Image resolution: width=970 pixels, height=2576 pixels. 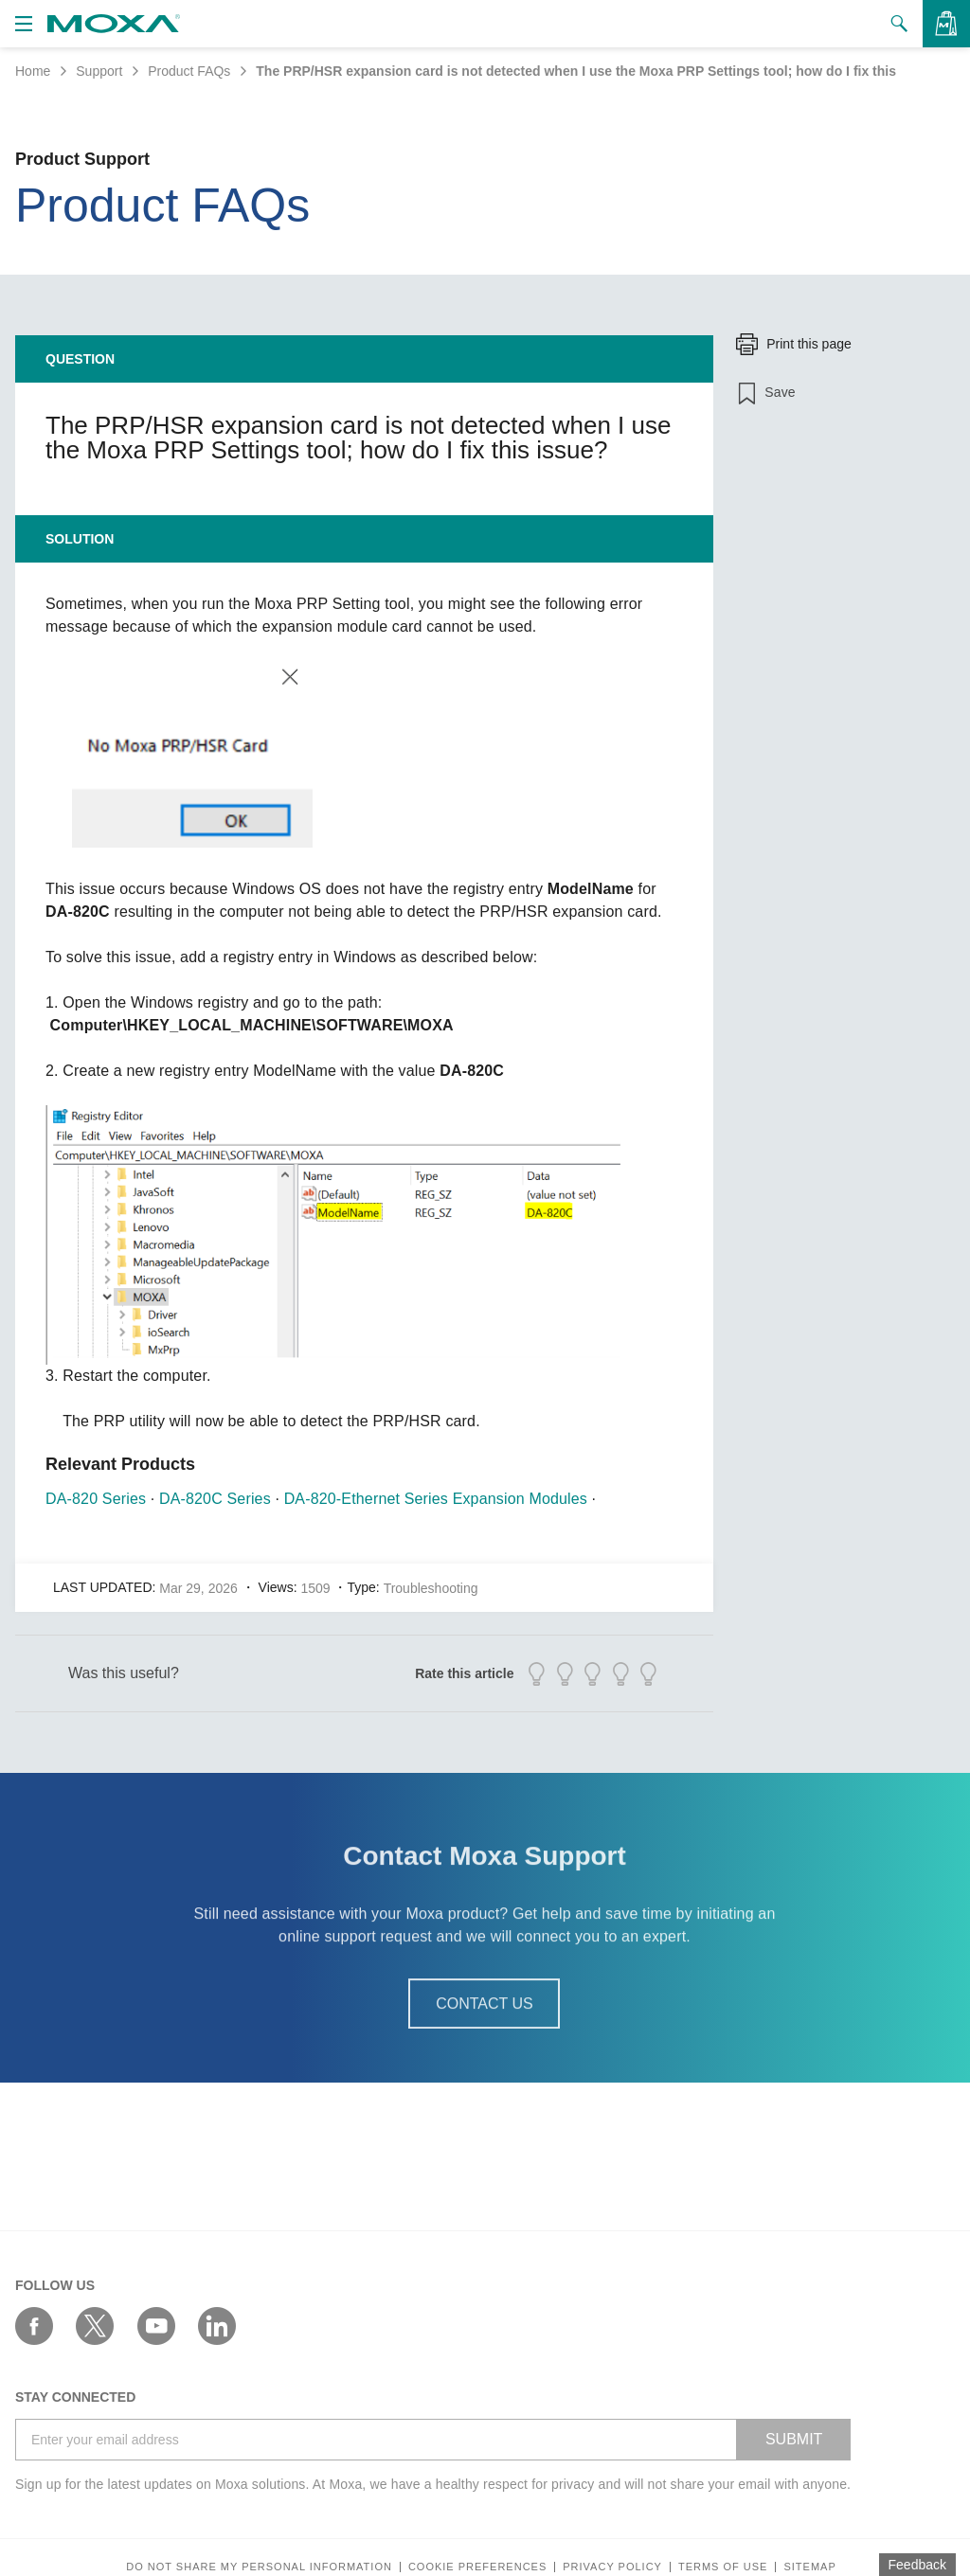 What do you see at coordinates (259, 2567) in the screenshot?
I see `Do not share my personal information` at bounding box center [259, 2567].